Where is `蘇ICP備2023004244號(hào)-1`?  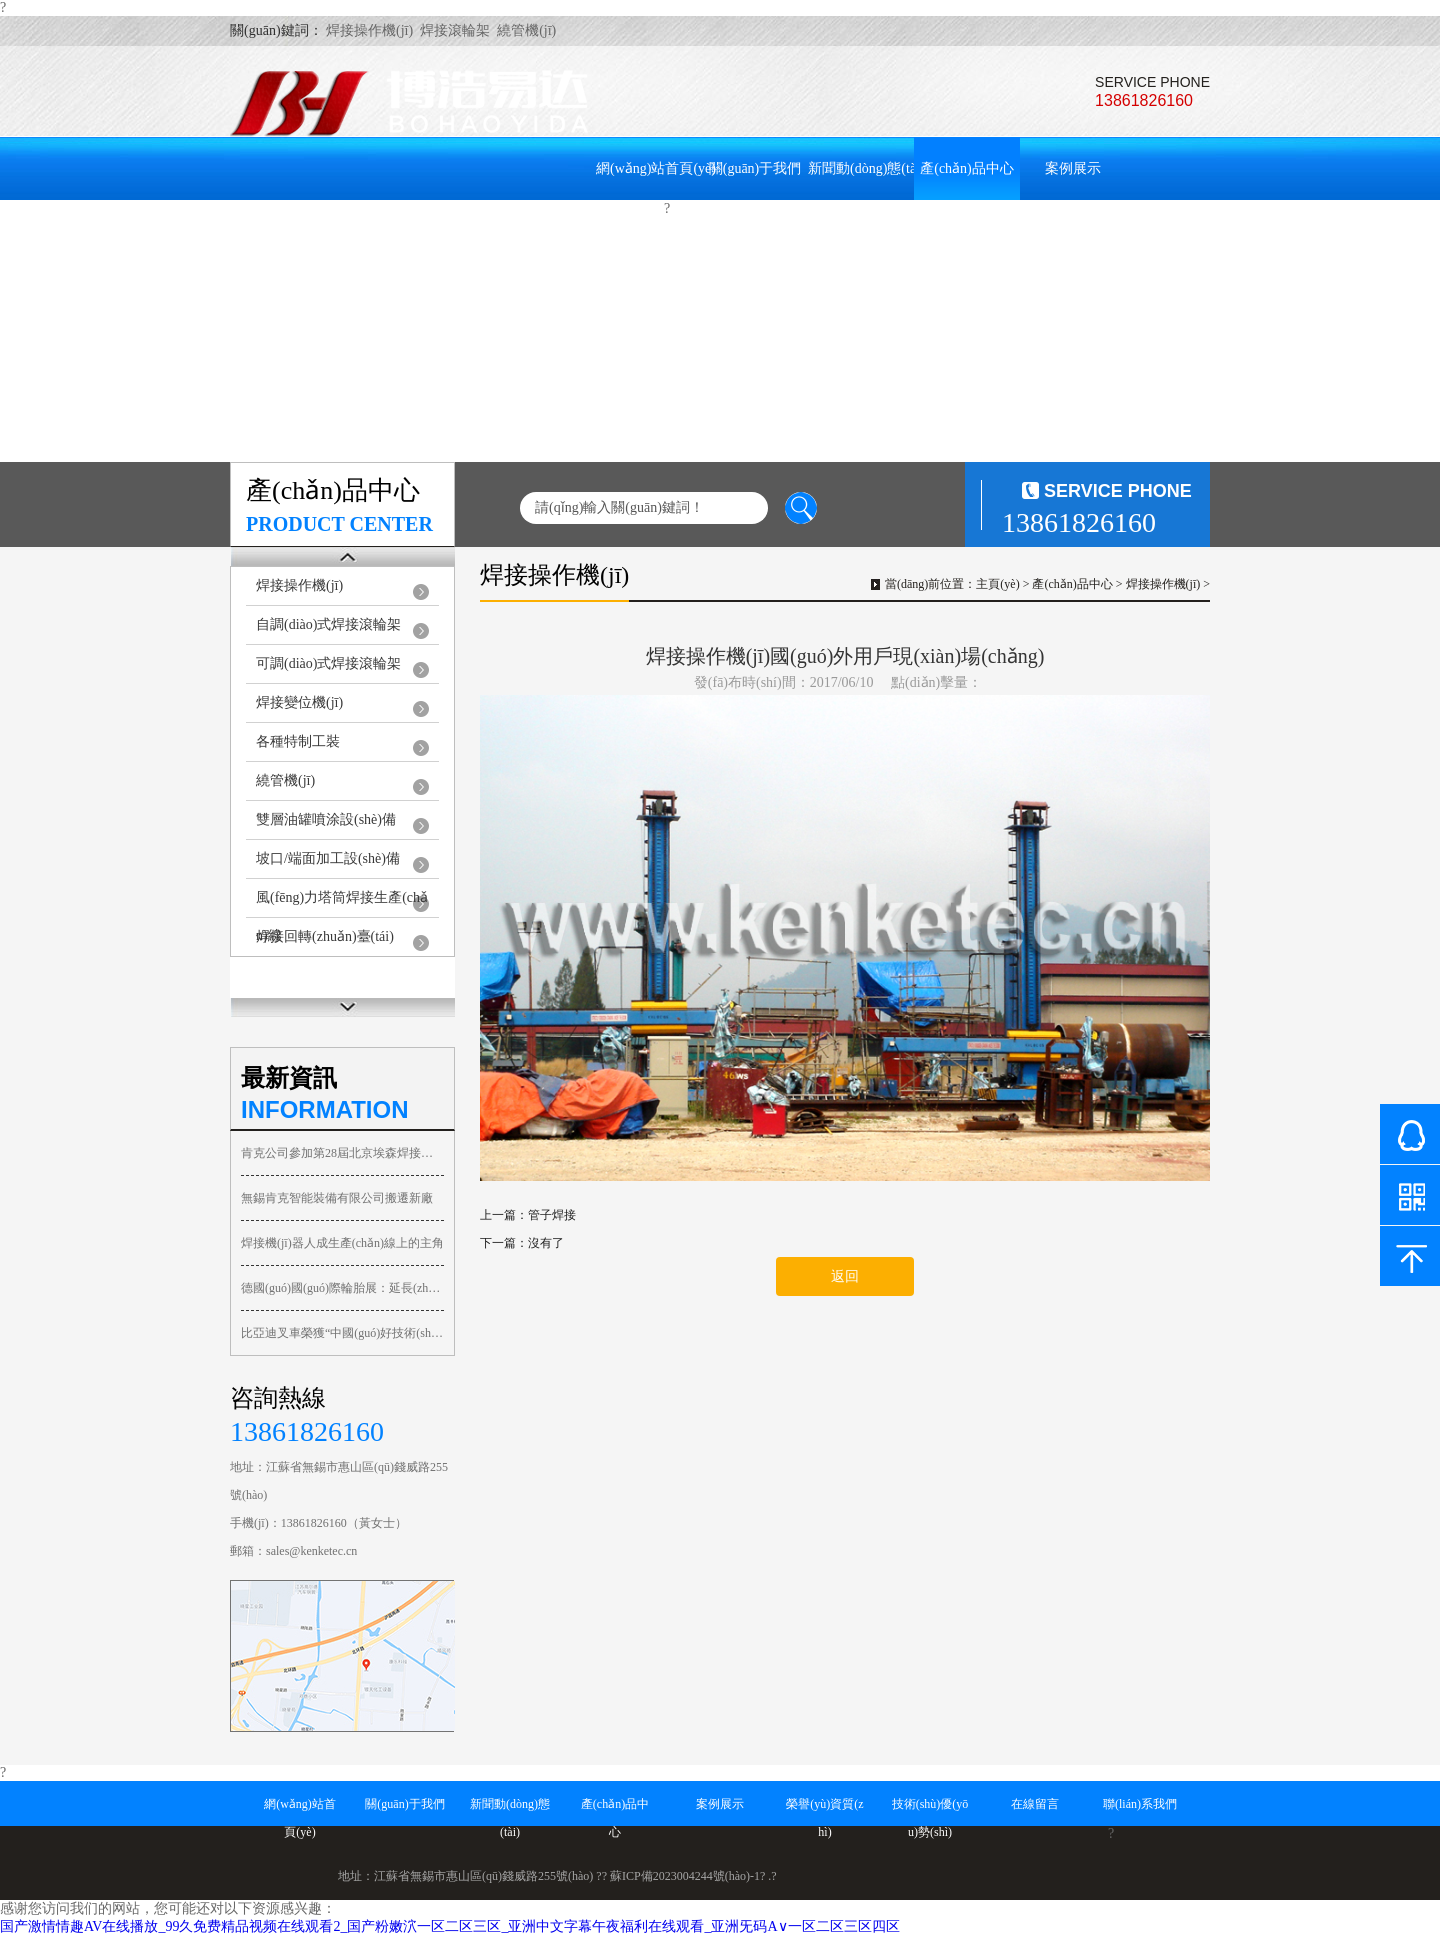
蘇ICP備2023004244號(hào)-1 is located at coordinates (685, 1876).